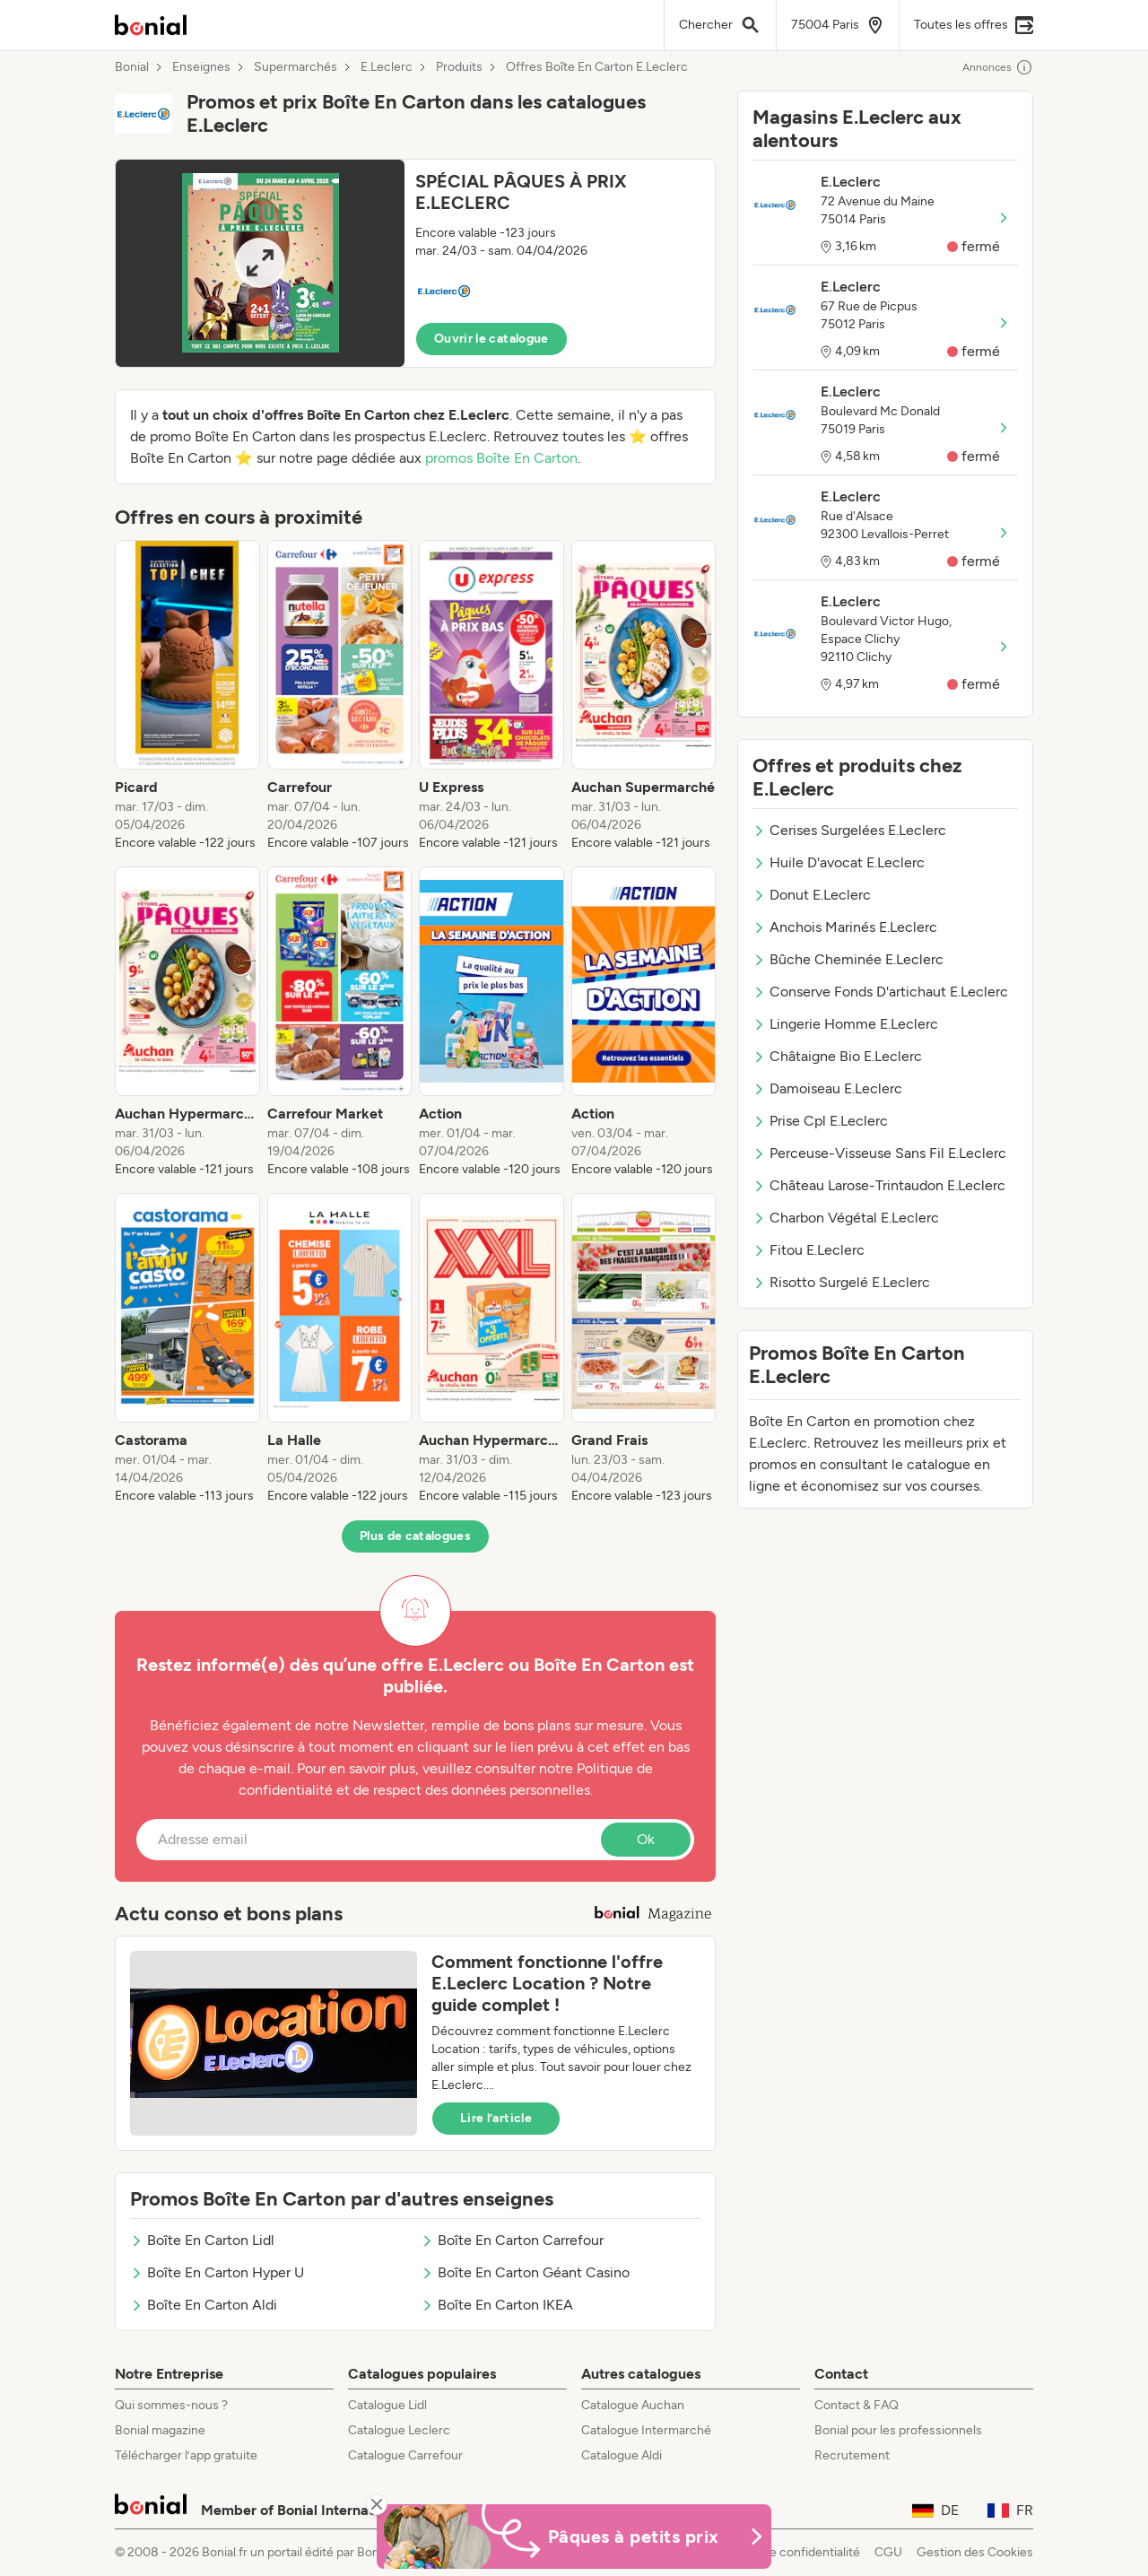 This screenshot has height=2576, width=1148. I want to click on Plus de catalogues, so click(415, 1536).